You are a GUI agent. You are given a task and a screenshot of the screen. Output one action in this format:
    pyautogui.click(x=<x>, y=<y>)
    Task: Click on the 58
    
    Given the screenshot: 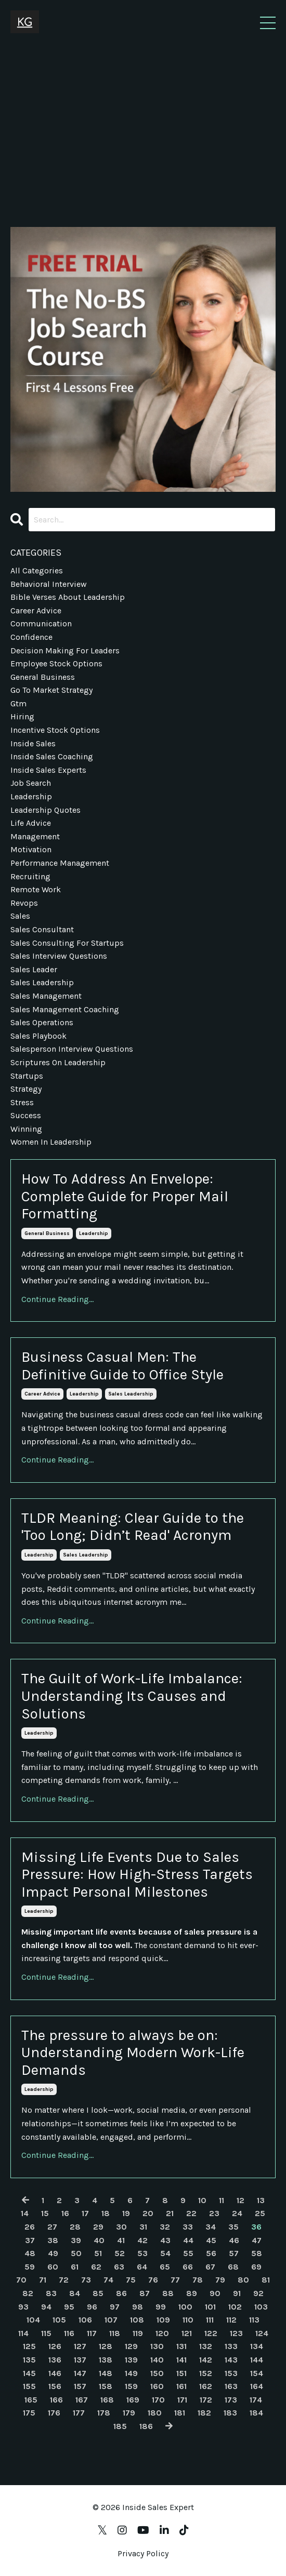 What is the action you would take?
    pyautogui.click(x=256, y=2253)
    